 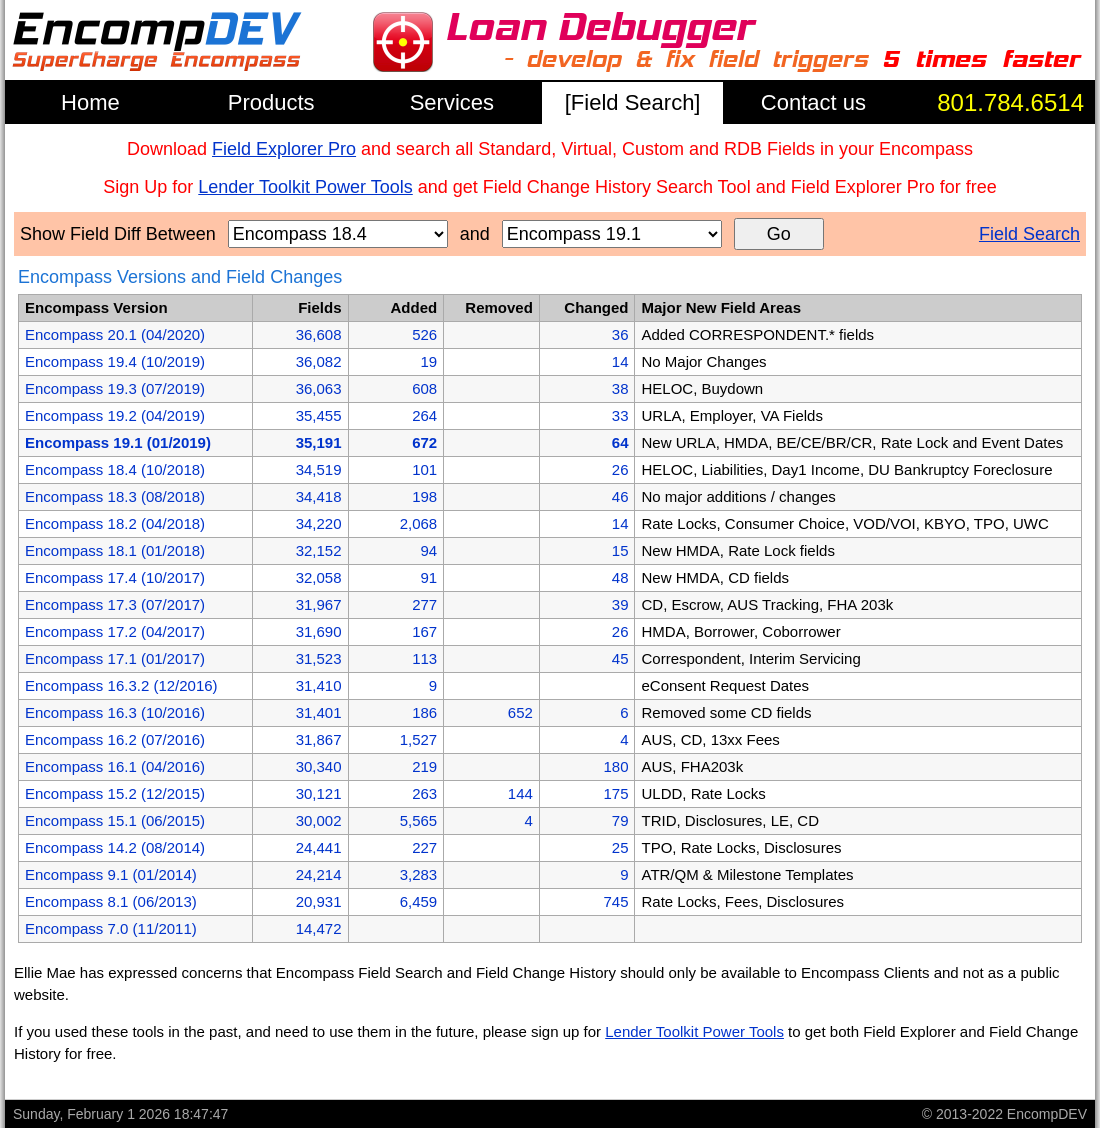 I want to click on 227, so click(x=424, y=847).